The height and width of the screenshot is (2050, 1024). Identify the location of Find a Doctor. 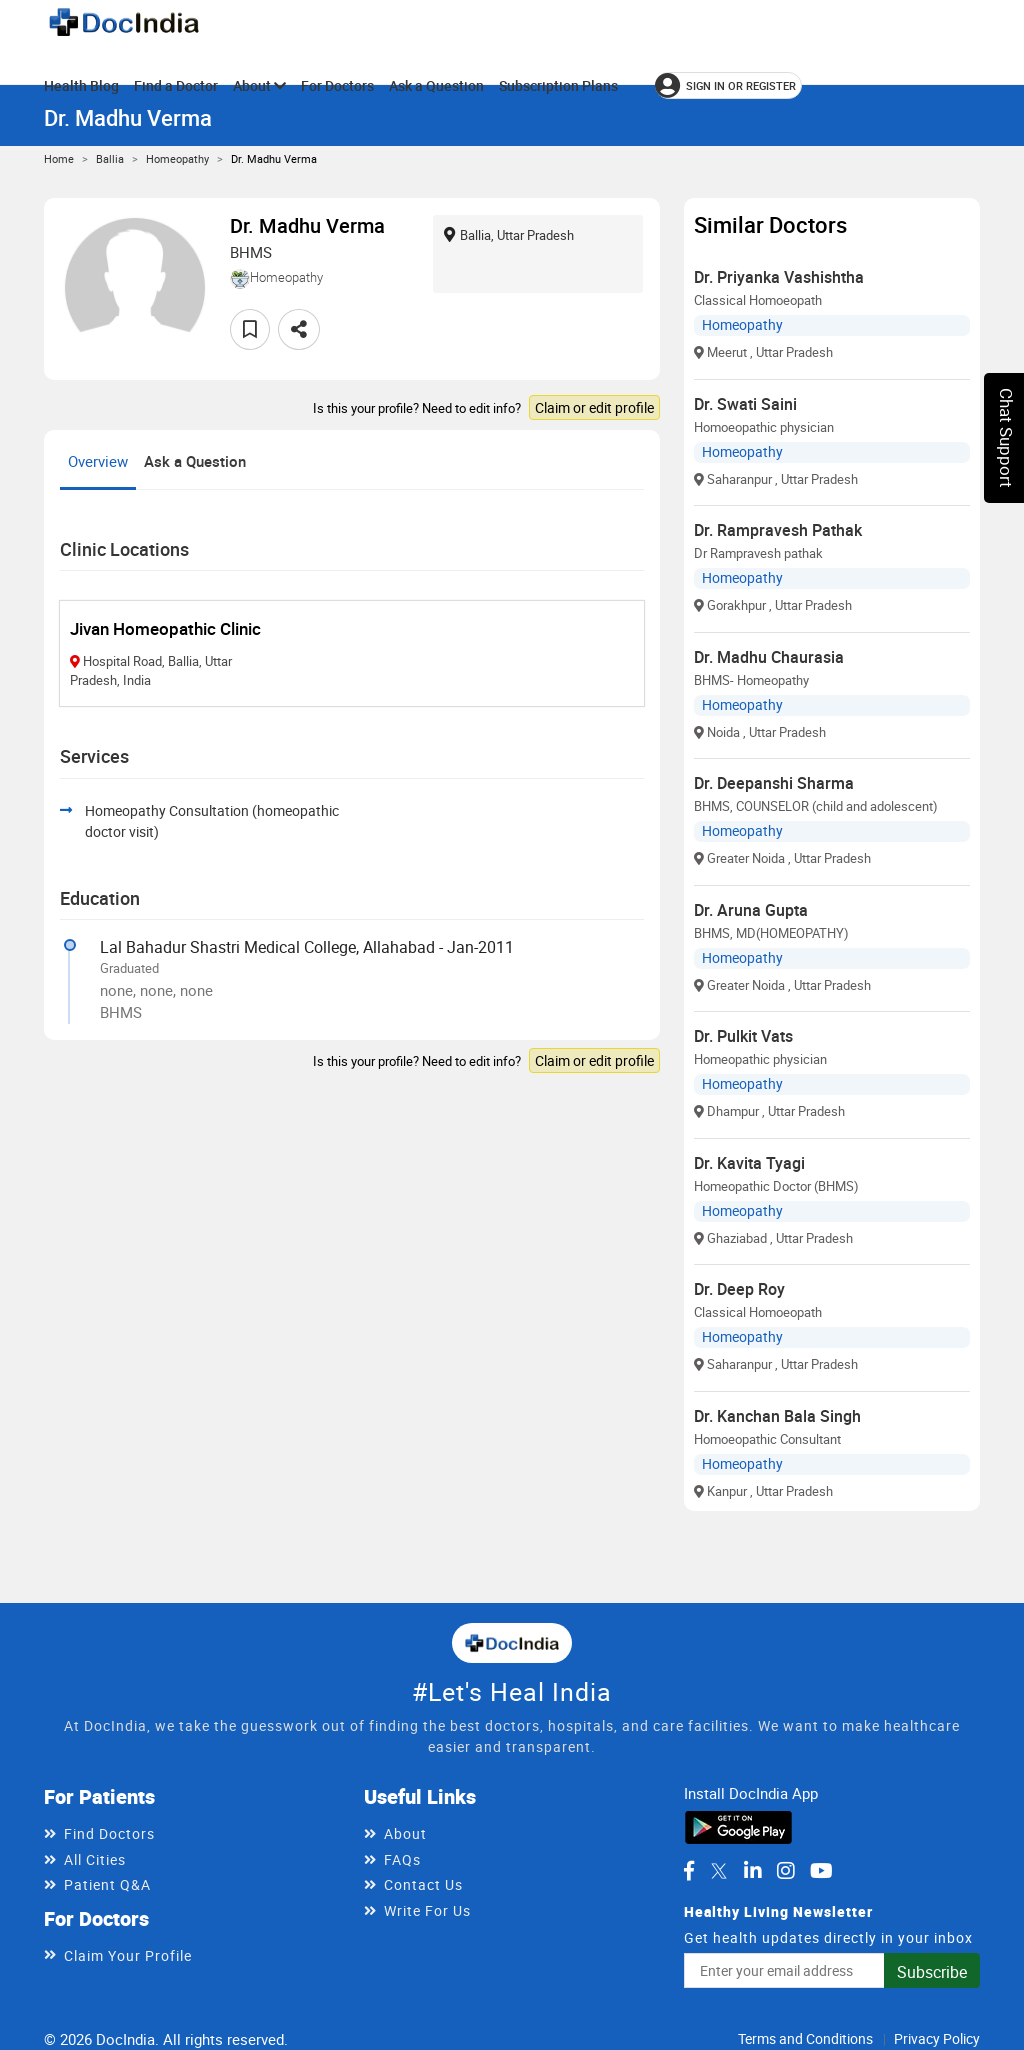
(176, 85).